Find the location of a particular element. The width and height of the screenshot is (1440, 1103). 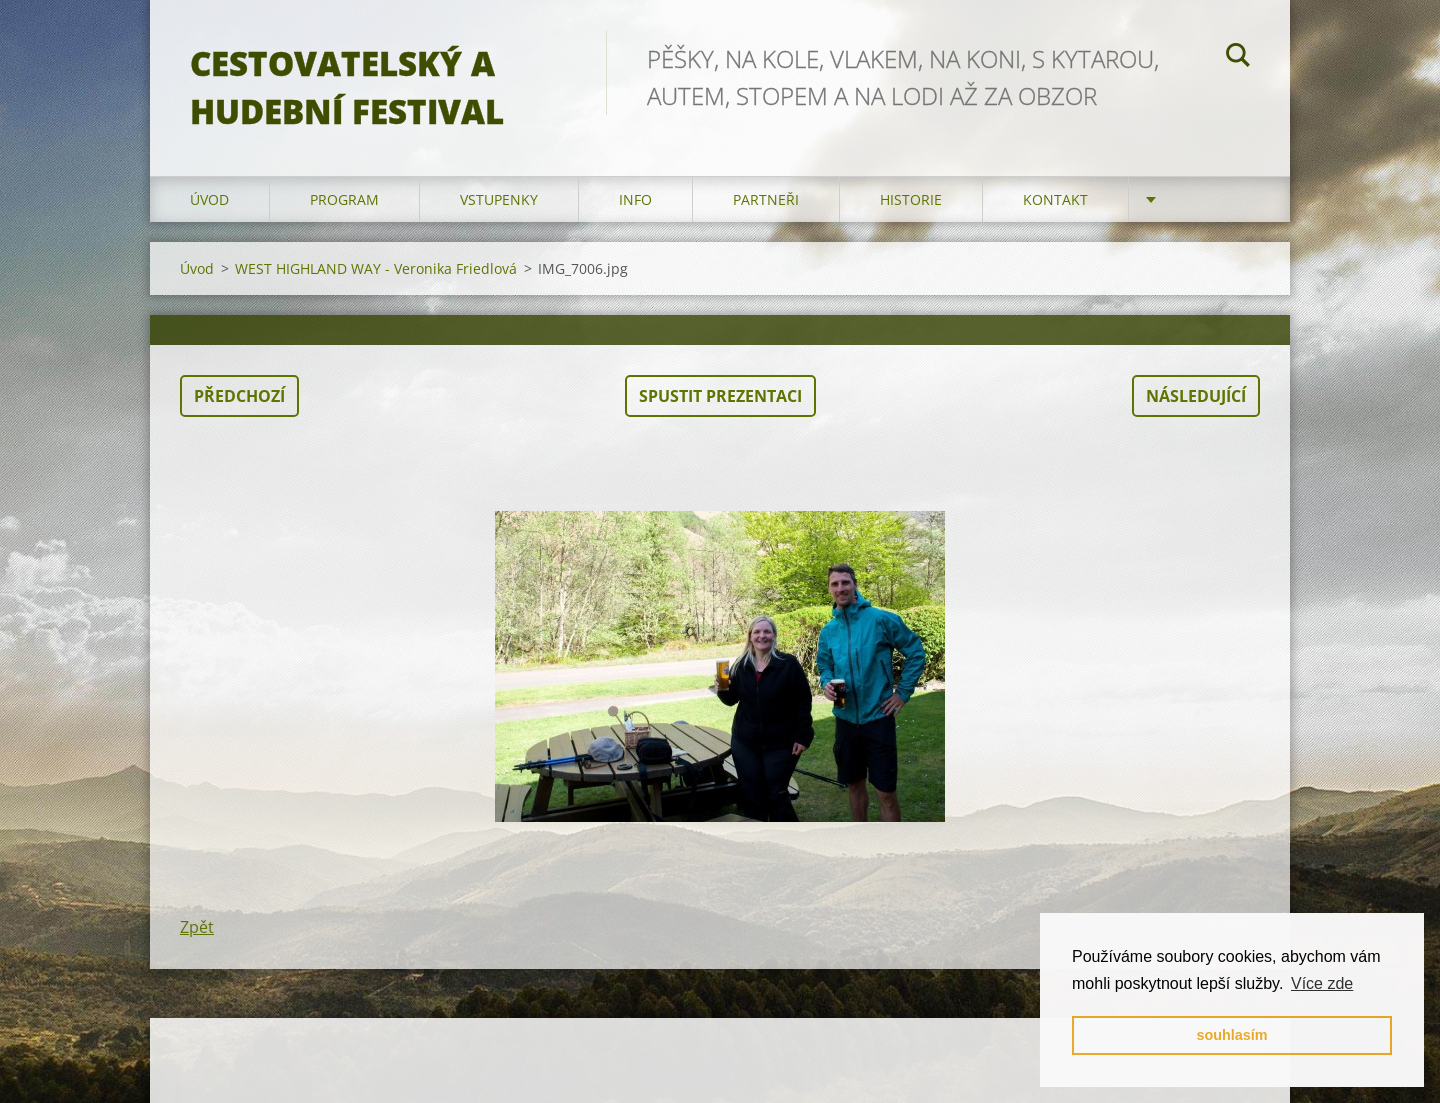

info is located at coordinates (635, 199).